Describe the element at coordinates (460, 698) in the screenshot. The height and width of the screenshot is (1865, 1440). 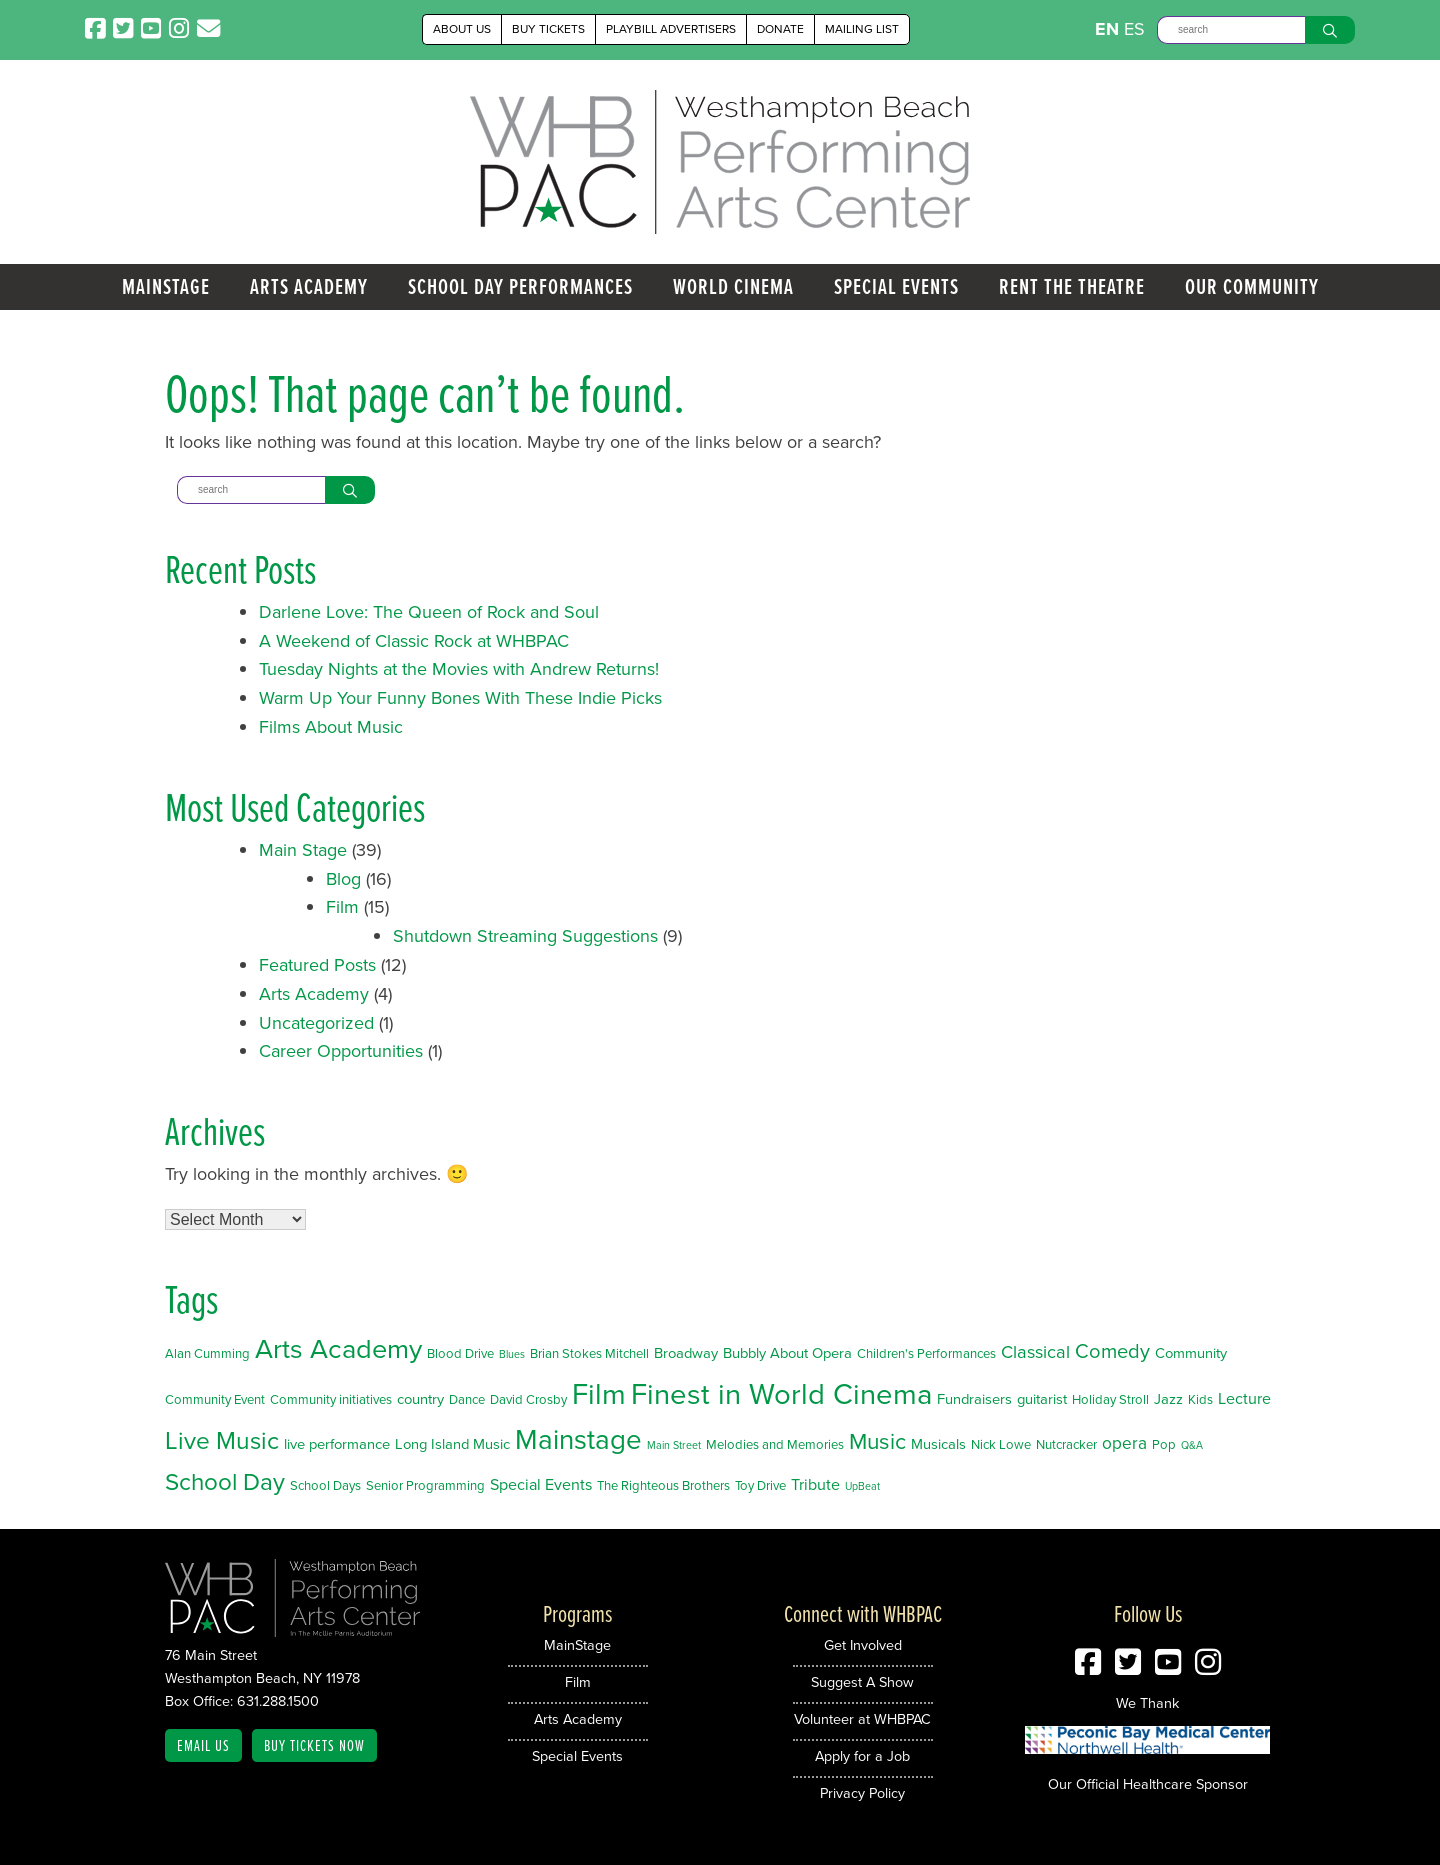
I see `Warm Up Your Funny Bones With These Indie Picks` at that location.